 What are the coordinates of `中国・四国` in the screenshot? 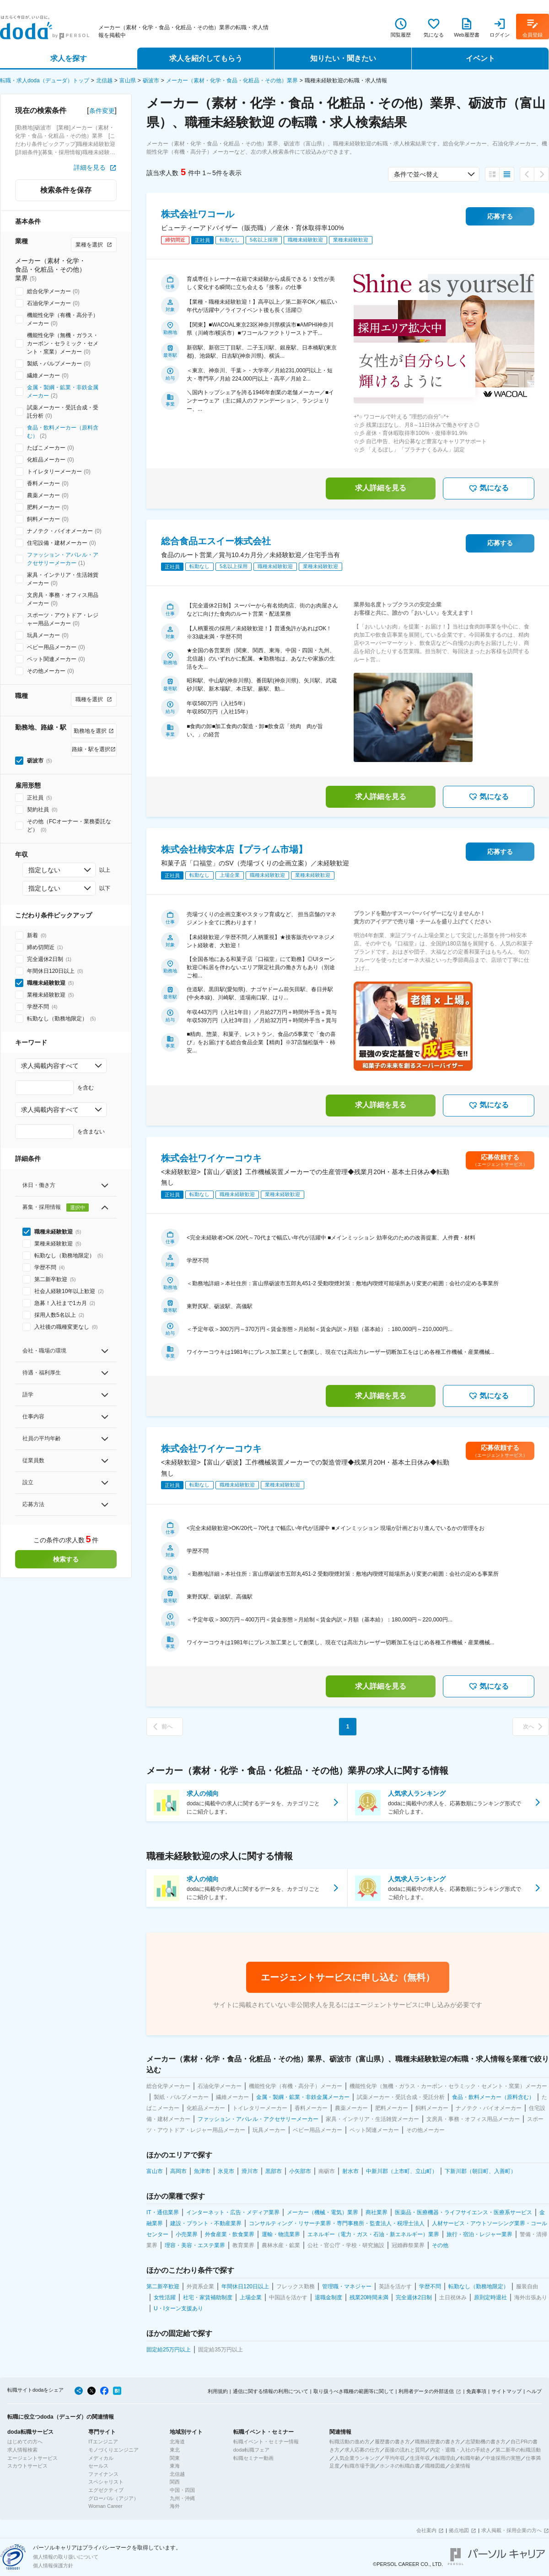 It's located at (182, 2490).